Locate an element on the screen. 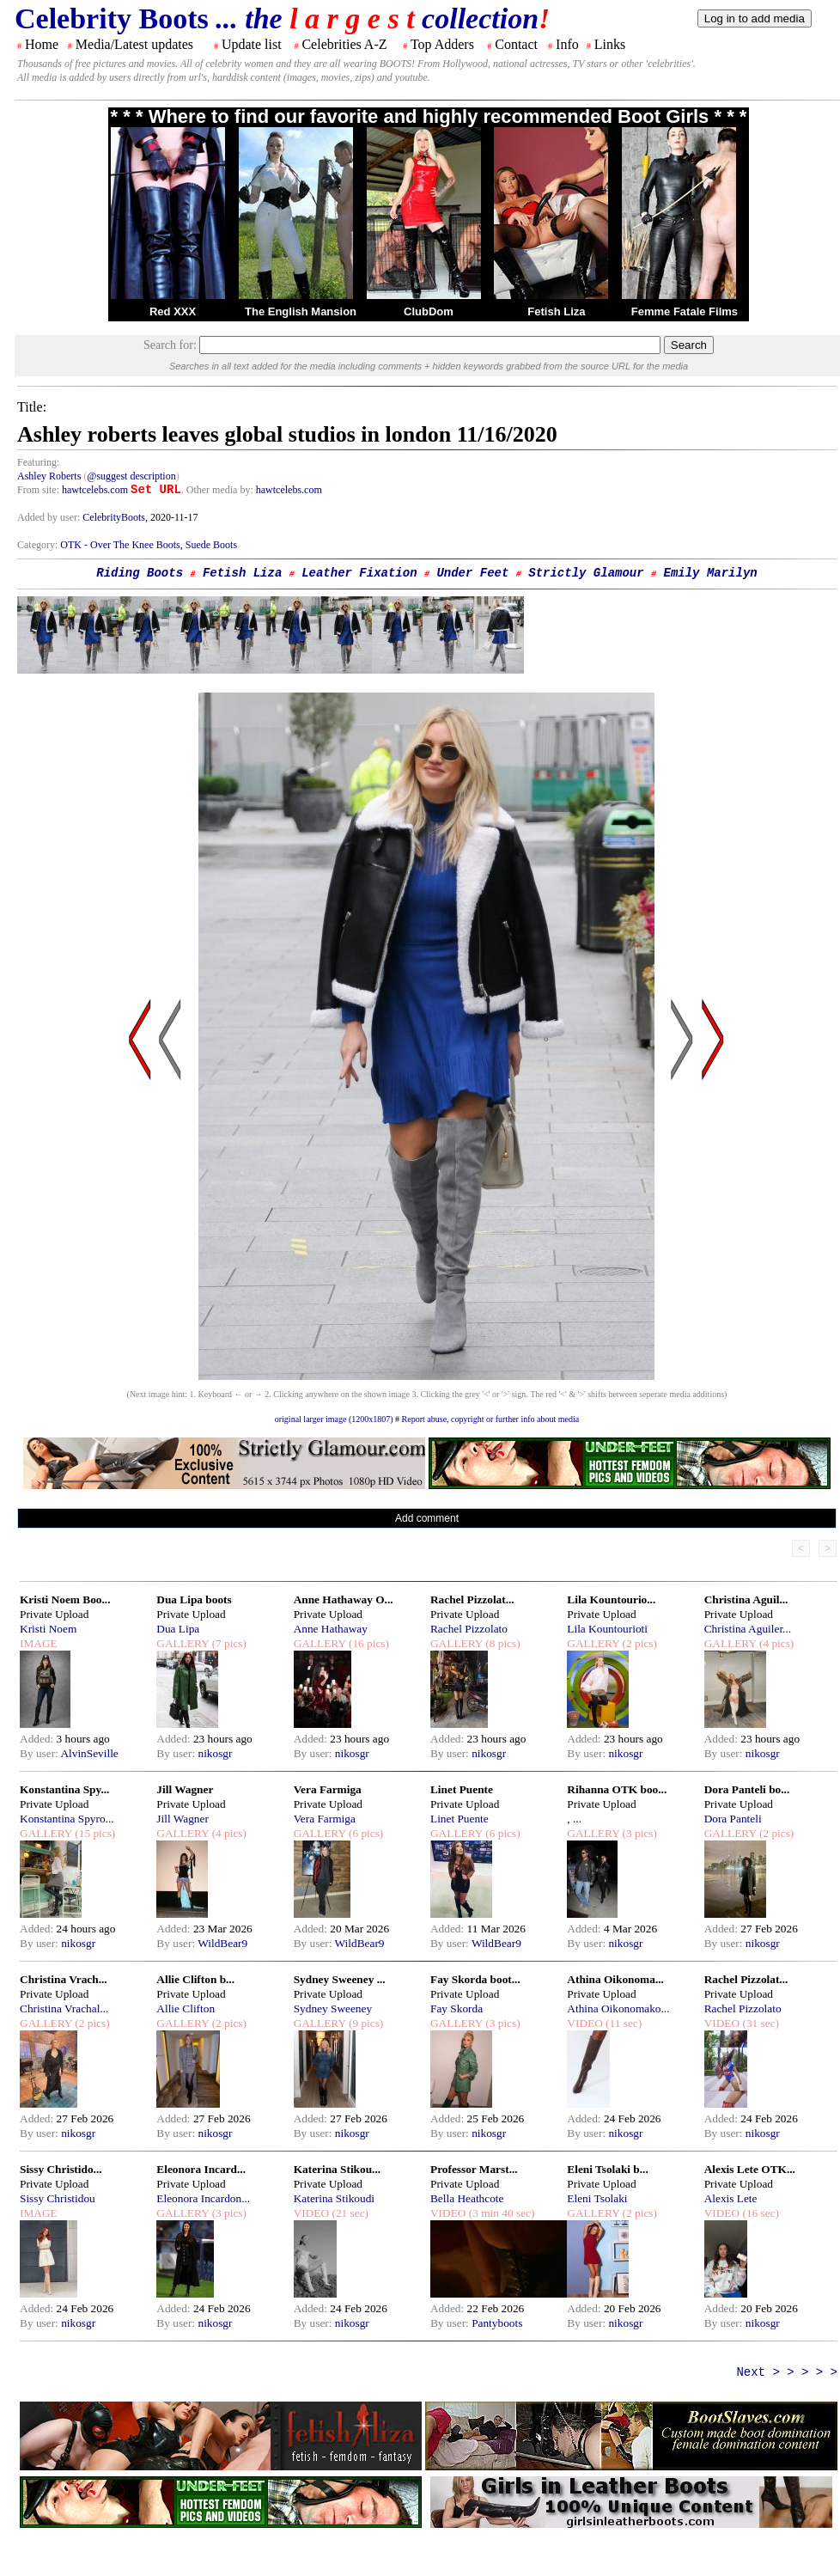 This screenshot has height=2576, width=840. Eleonora Incardon... is located at coordinates (203, 2198).